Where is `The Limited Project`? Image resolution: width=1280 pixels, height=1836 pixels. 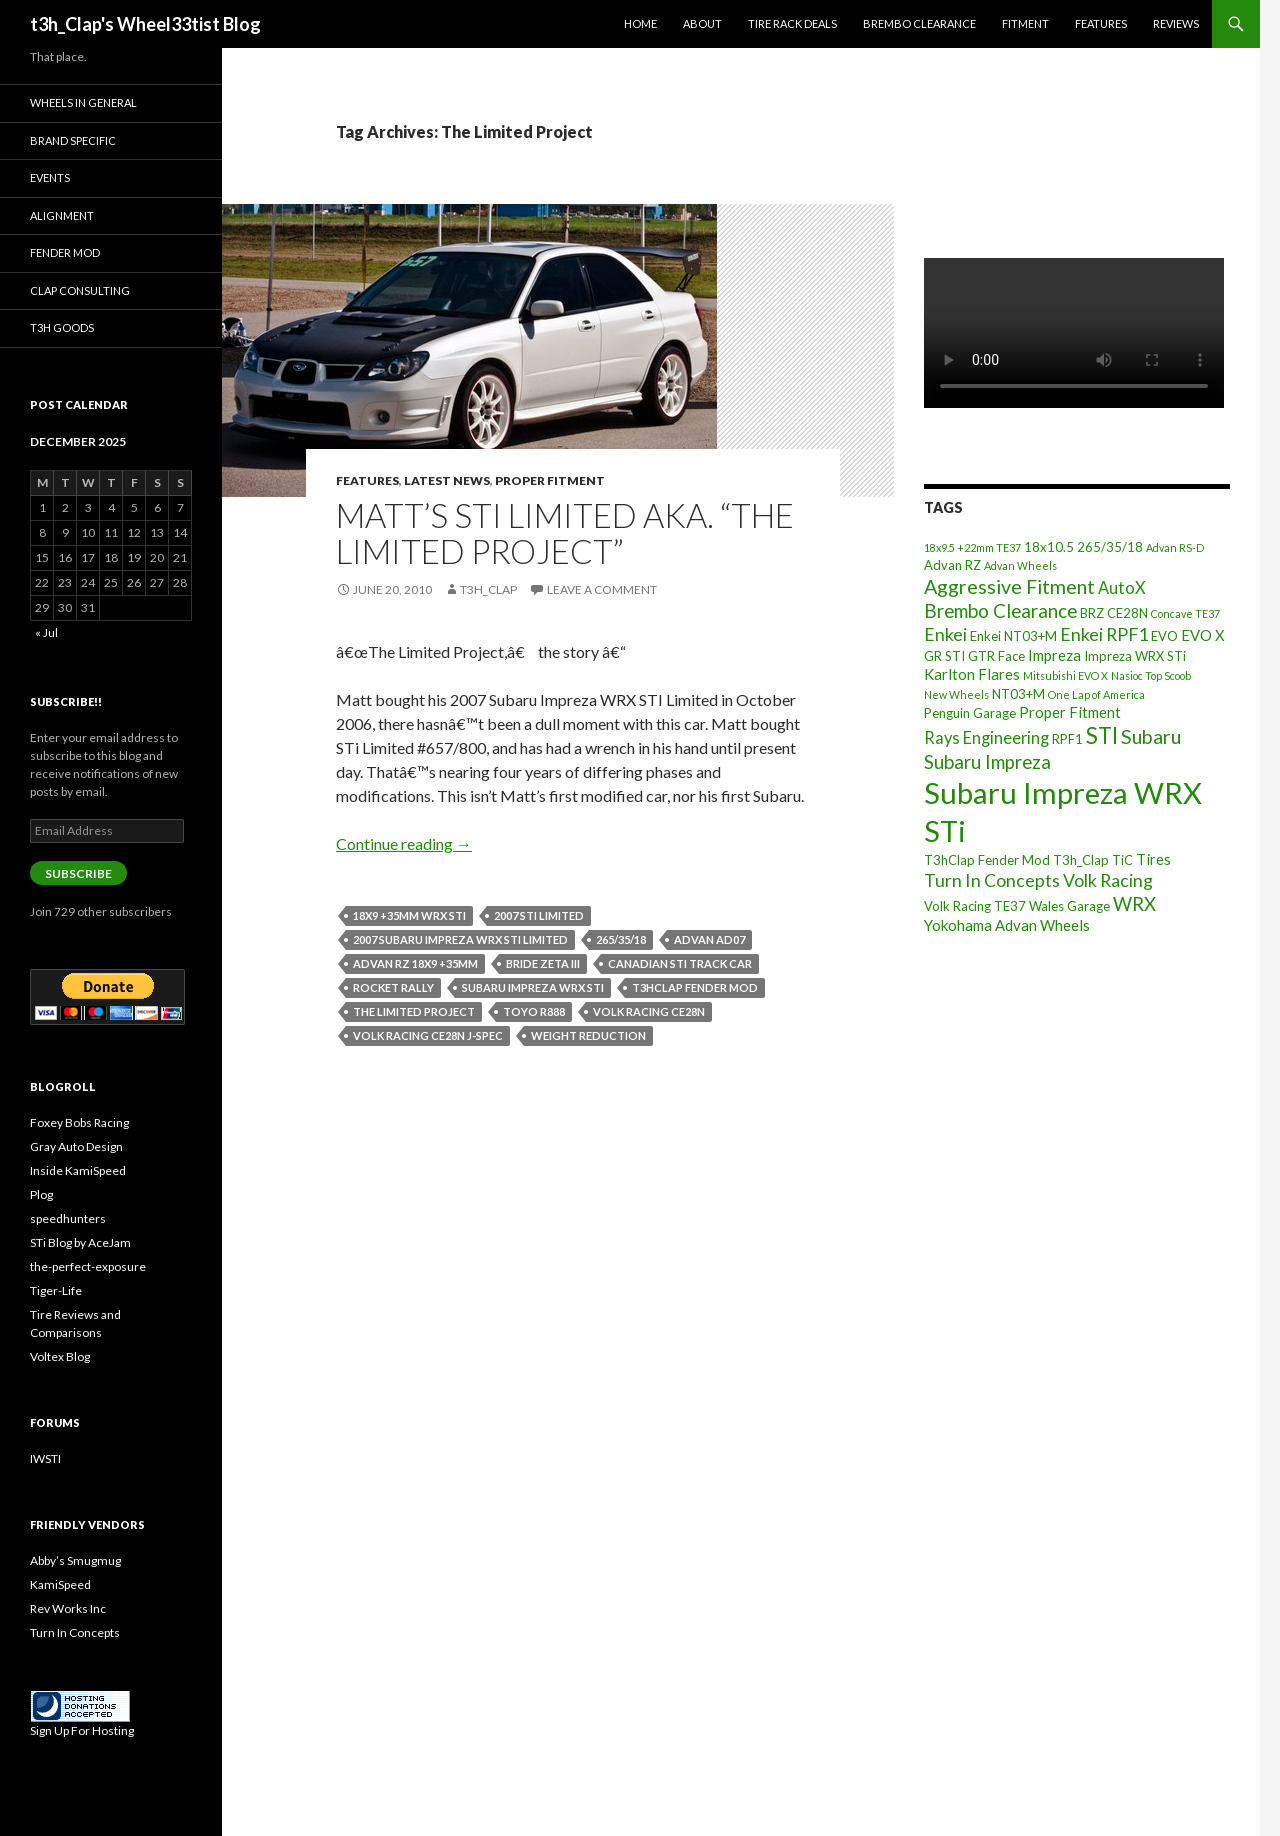
The Limited Project is located at coordinates (414, 1011).